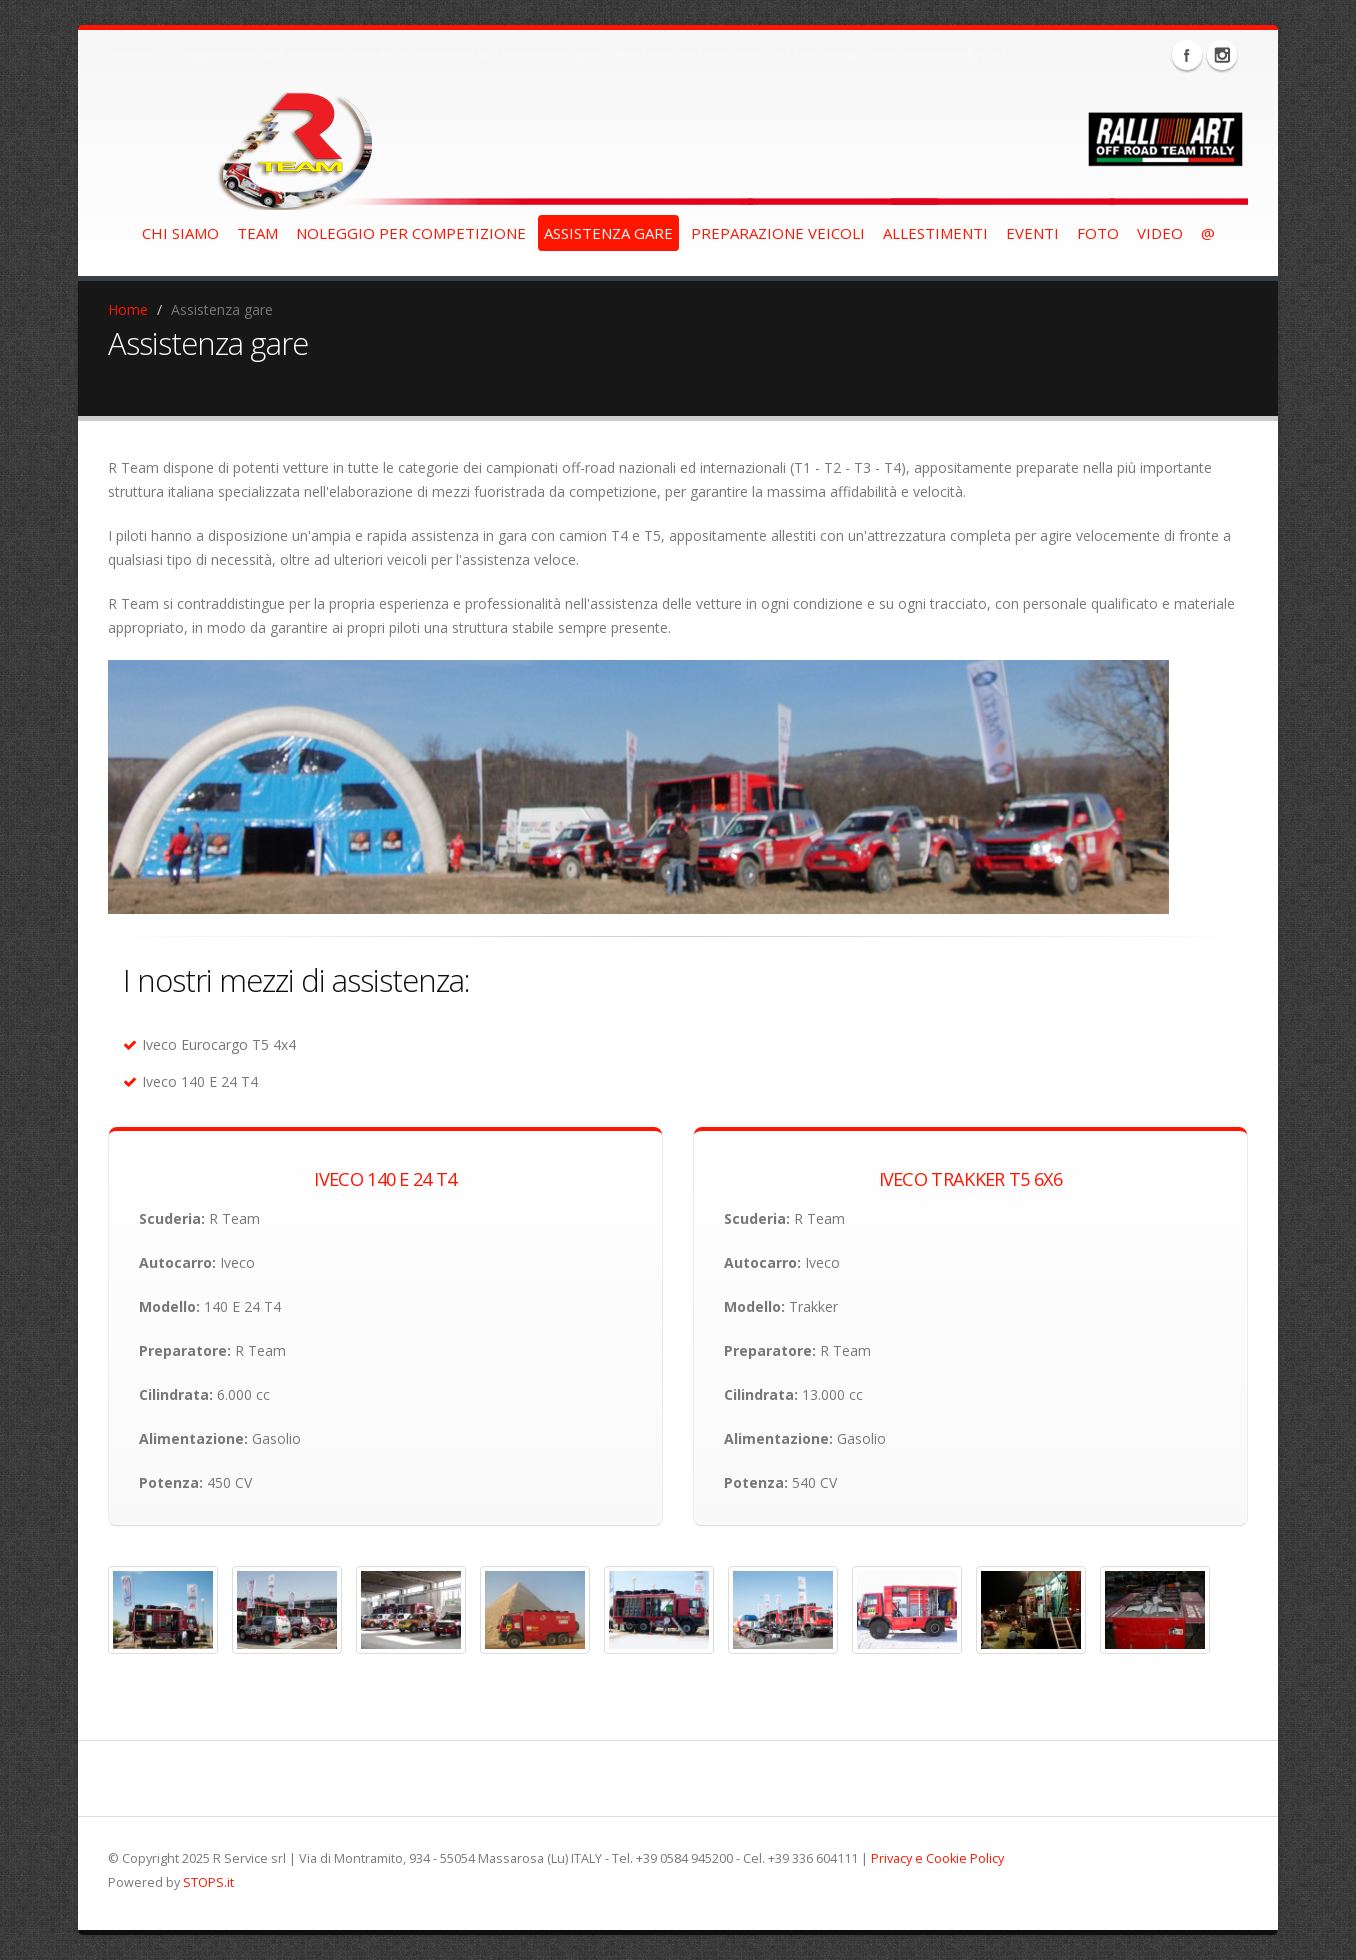  I want to click on foto, so click(1098, 233).